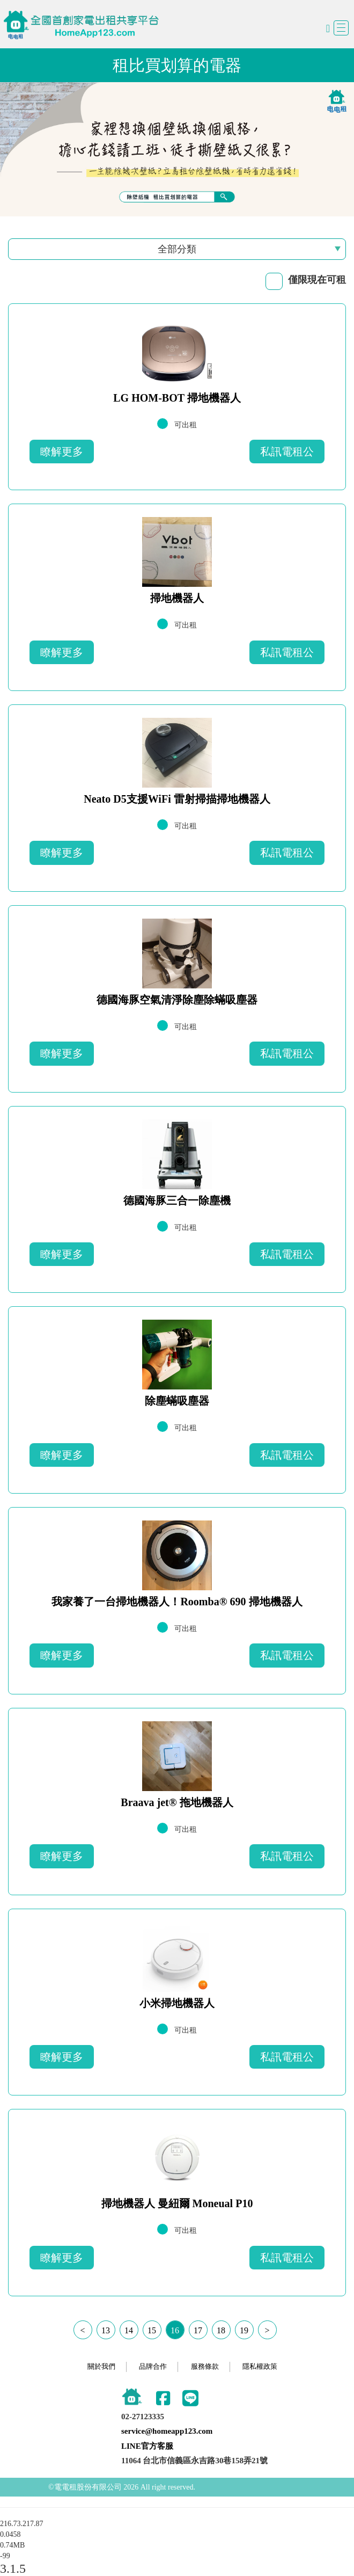  Describe the element at coordinates (177, 799) in the screenshot. I see `Neato D5支援WiFi 雷射掃描掃地機器人` at that location.